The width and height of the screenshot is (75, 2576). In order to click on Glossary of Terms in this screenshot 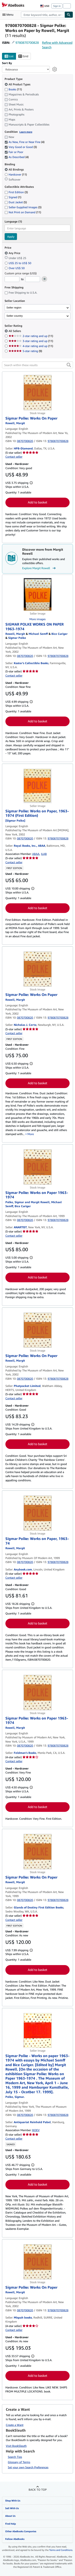, I will do `click(19, 2462)`.